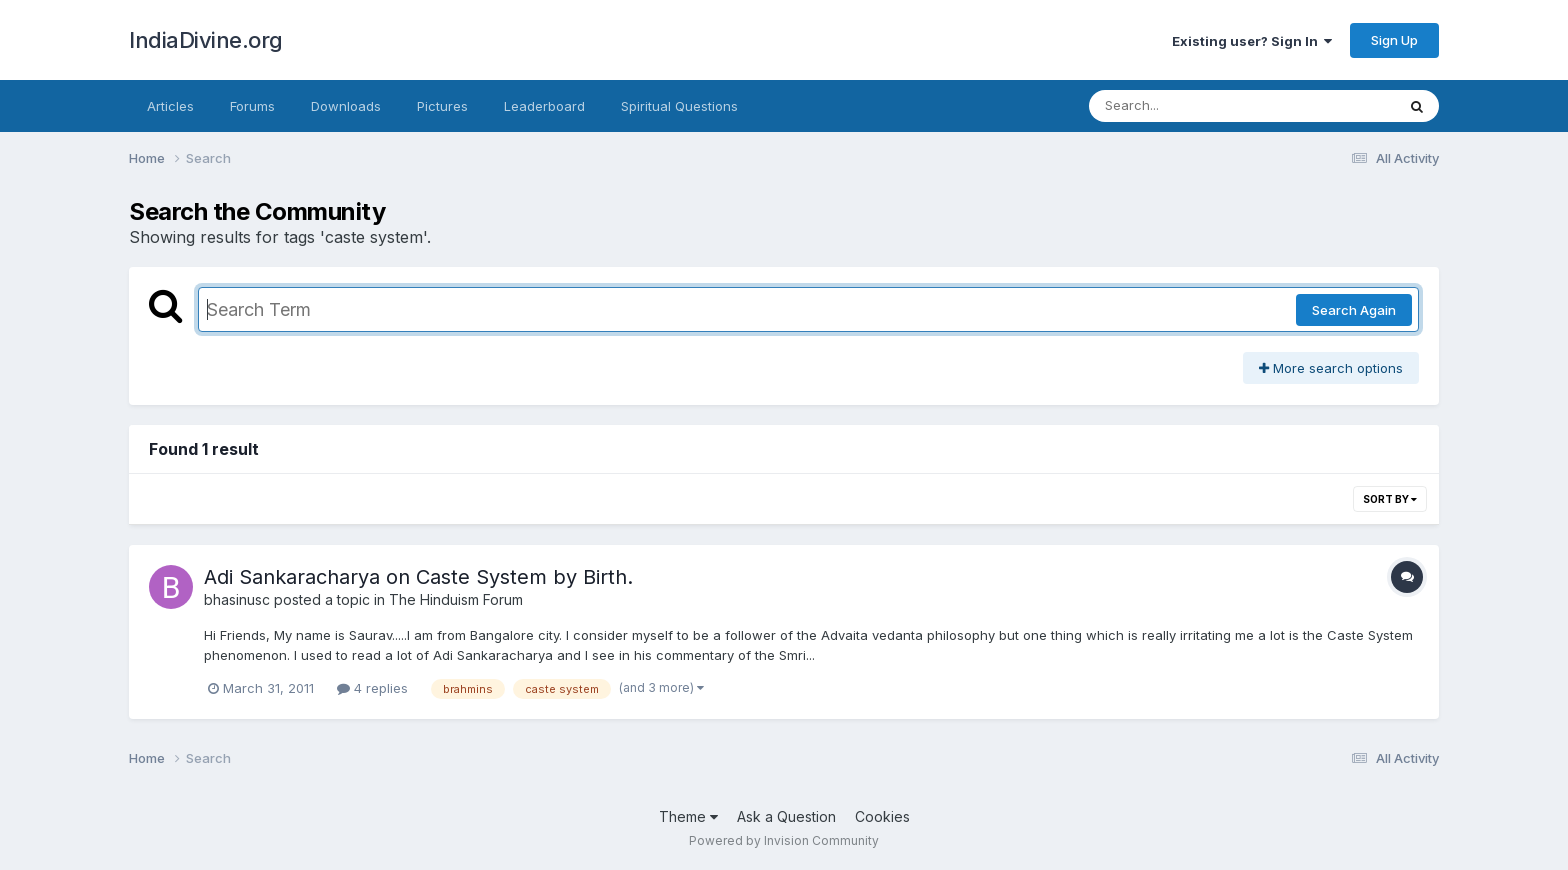  Describe the element at coordinates (786, 816) in the screenshot. I see `Ask a Question` at that location.